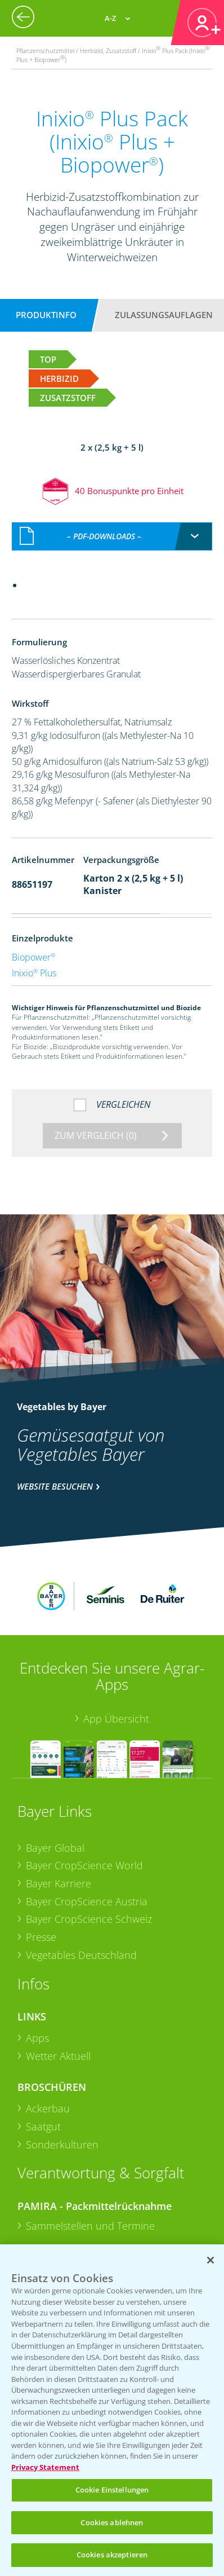  What do you see at coordinates (164, 314) in the screenshot?
I see `Zulassungsauflagen` at bounding box center [164, 314].